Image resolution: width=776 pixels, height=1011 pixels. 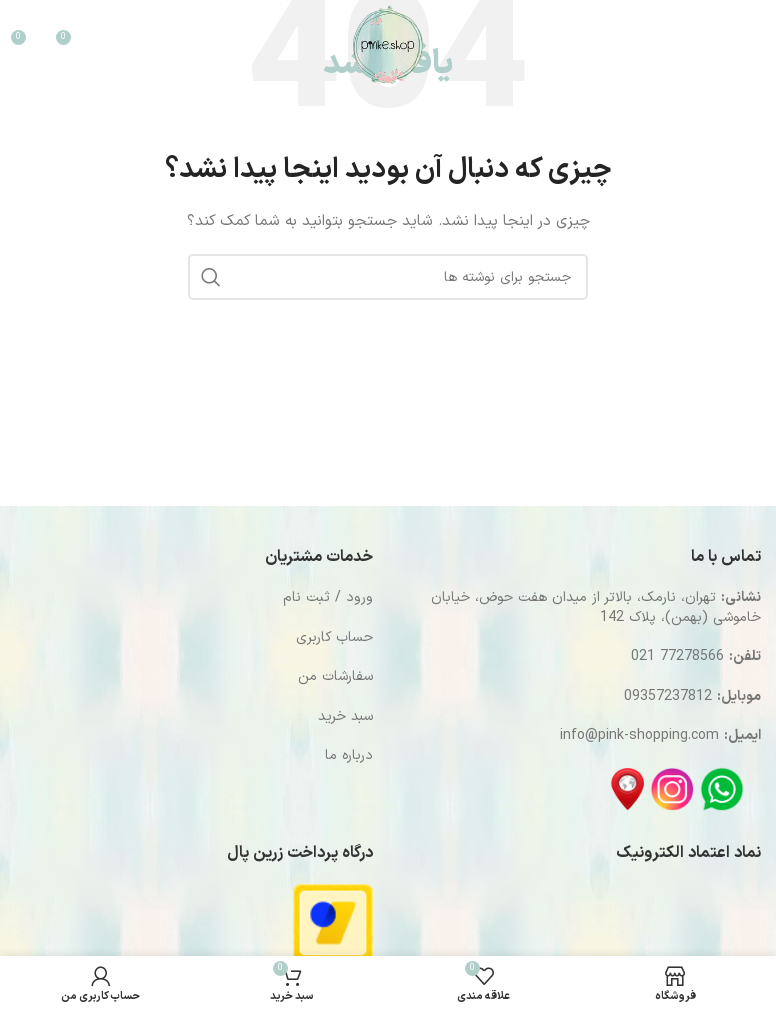 What do you see at coordinates (388, 44) in the screenshot?
I see `[Site logo]` at bounding box center [388, 44].